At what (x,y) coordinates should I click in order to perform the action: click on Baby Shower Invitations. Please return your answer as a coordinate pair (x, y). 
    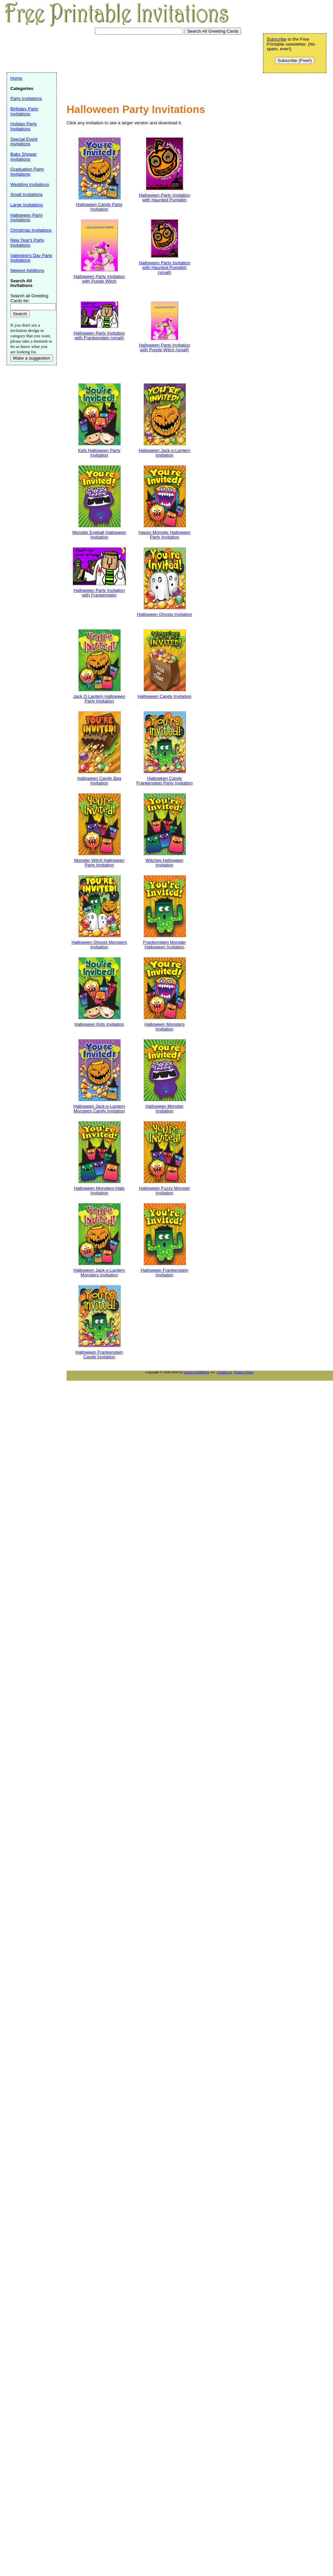
    Looking at the image, I should click on (23, 157).